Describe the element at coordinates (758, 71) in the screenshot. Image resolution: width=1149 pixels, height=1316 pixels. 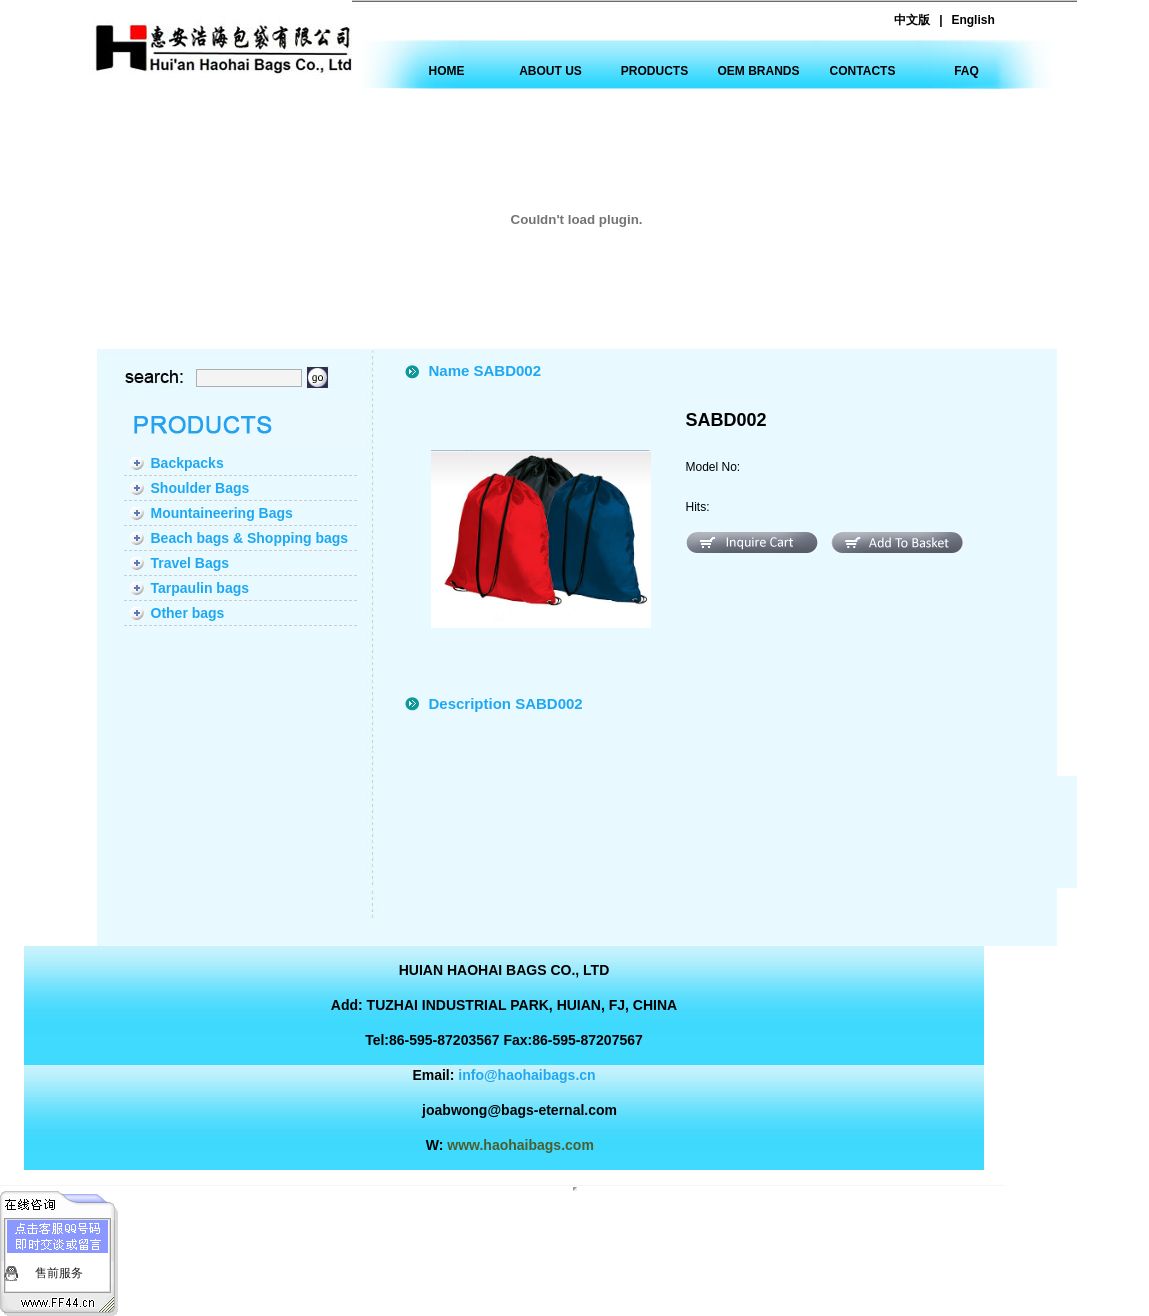
I see `OEM BRANDS` at that location.